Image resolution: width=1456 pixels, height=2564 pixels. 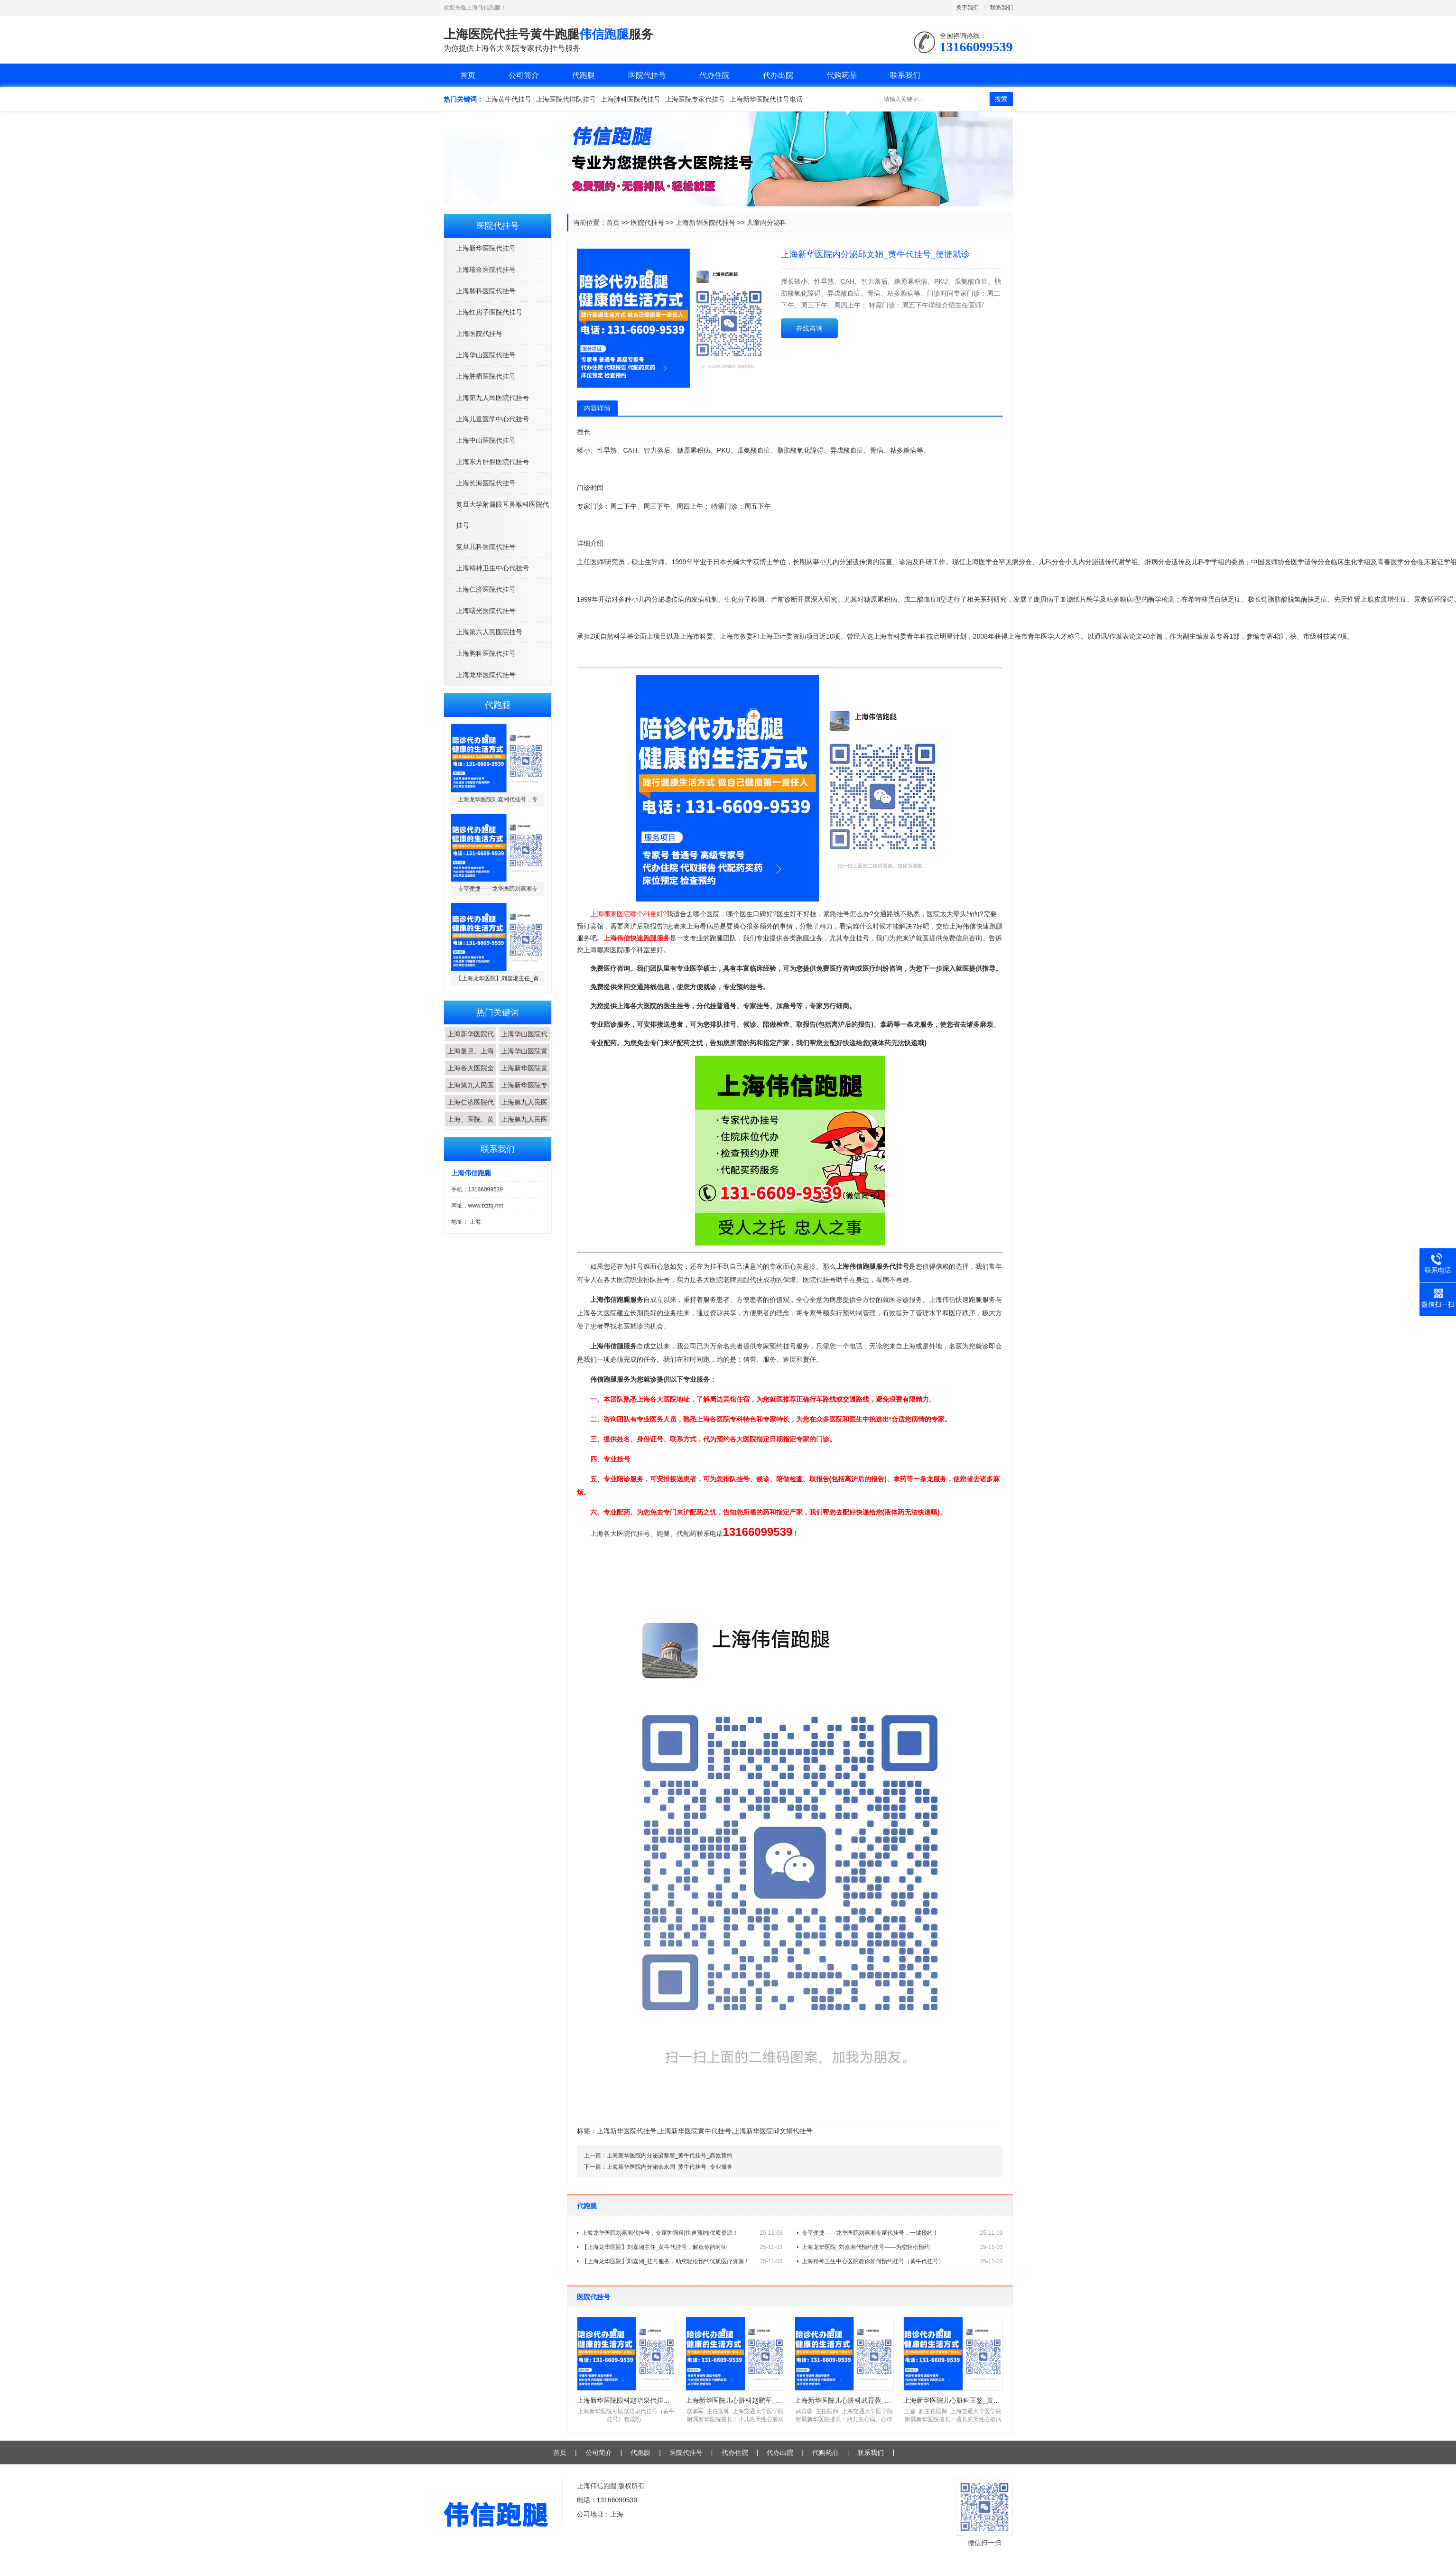 What do you see at coordinates (583, 75) in the screenshot?
I see `代跑腿` at bounding box center [583, 75].